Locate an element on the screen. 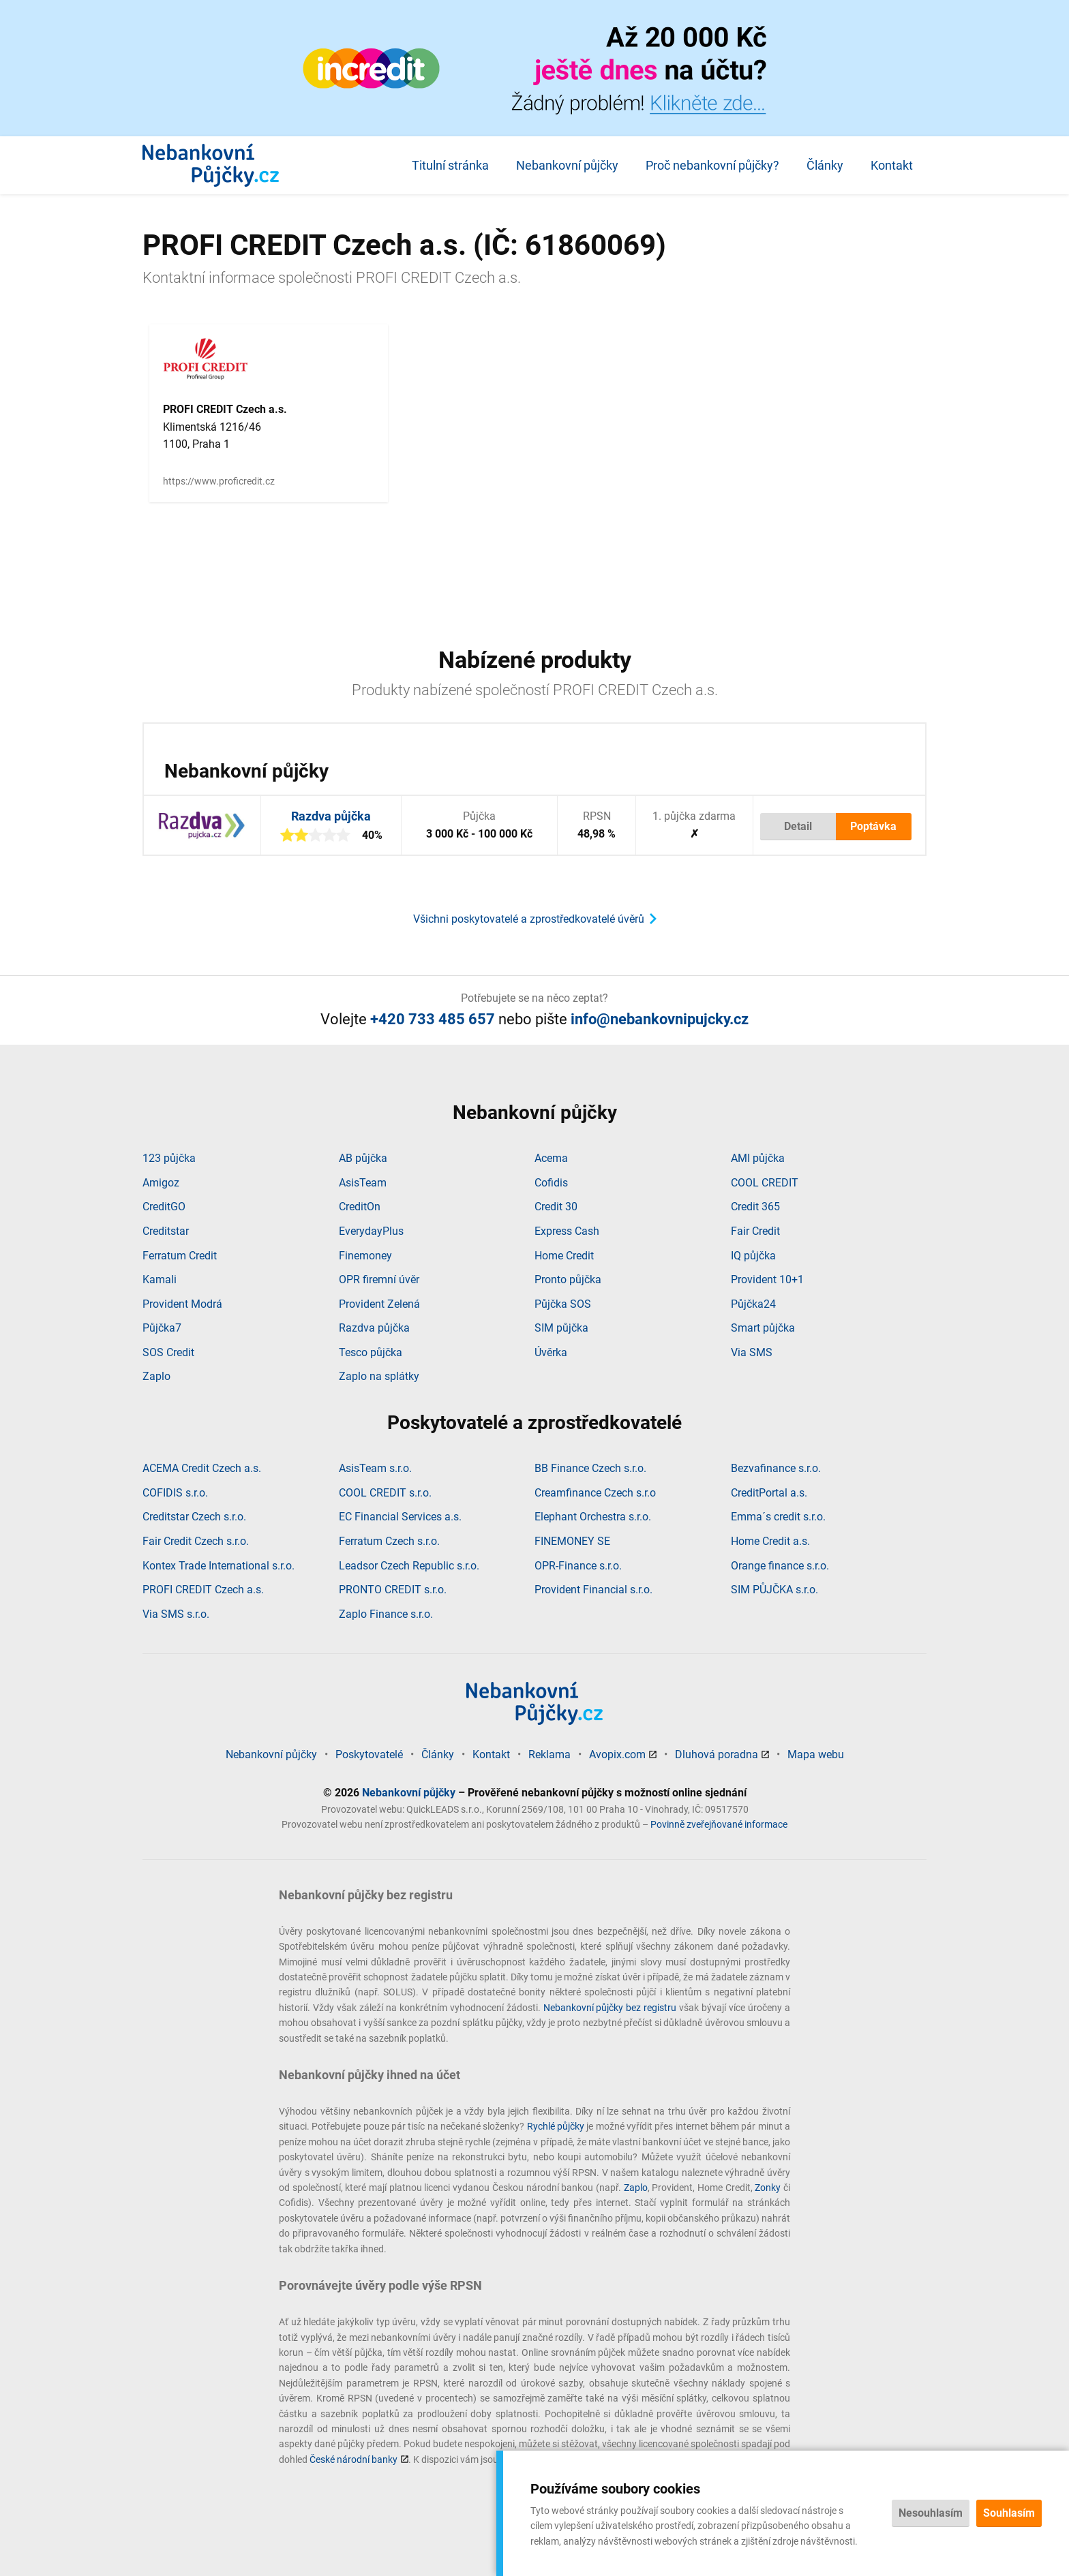  SIM PŮJČKA s.r.o. is located at coordinates (774, 1589).